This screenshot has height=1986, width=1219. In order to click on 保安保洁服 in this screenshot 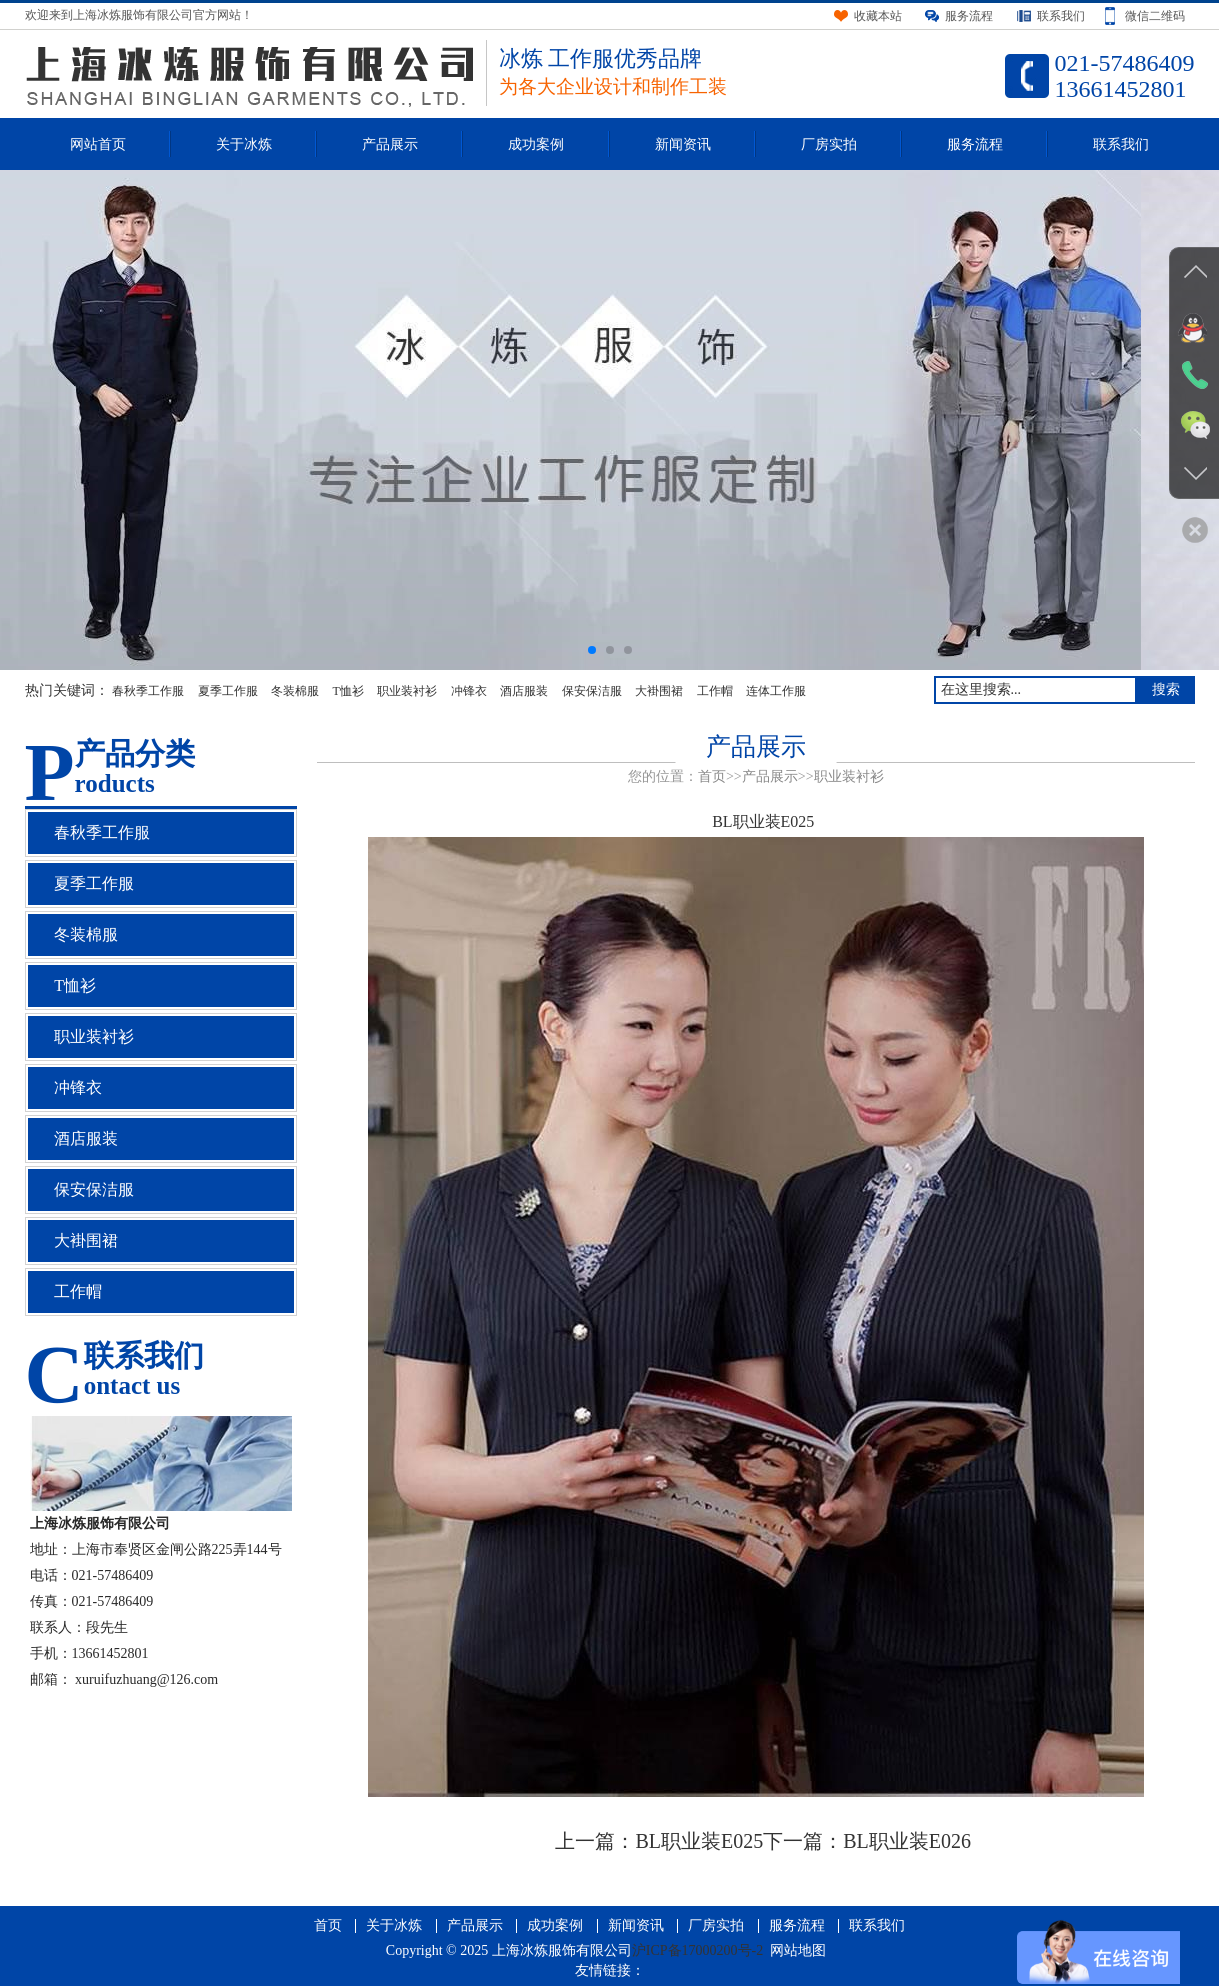, I will do `click(592, 691)`.